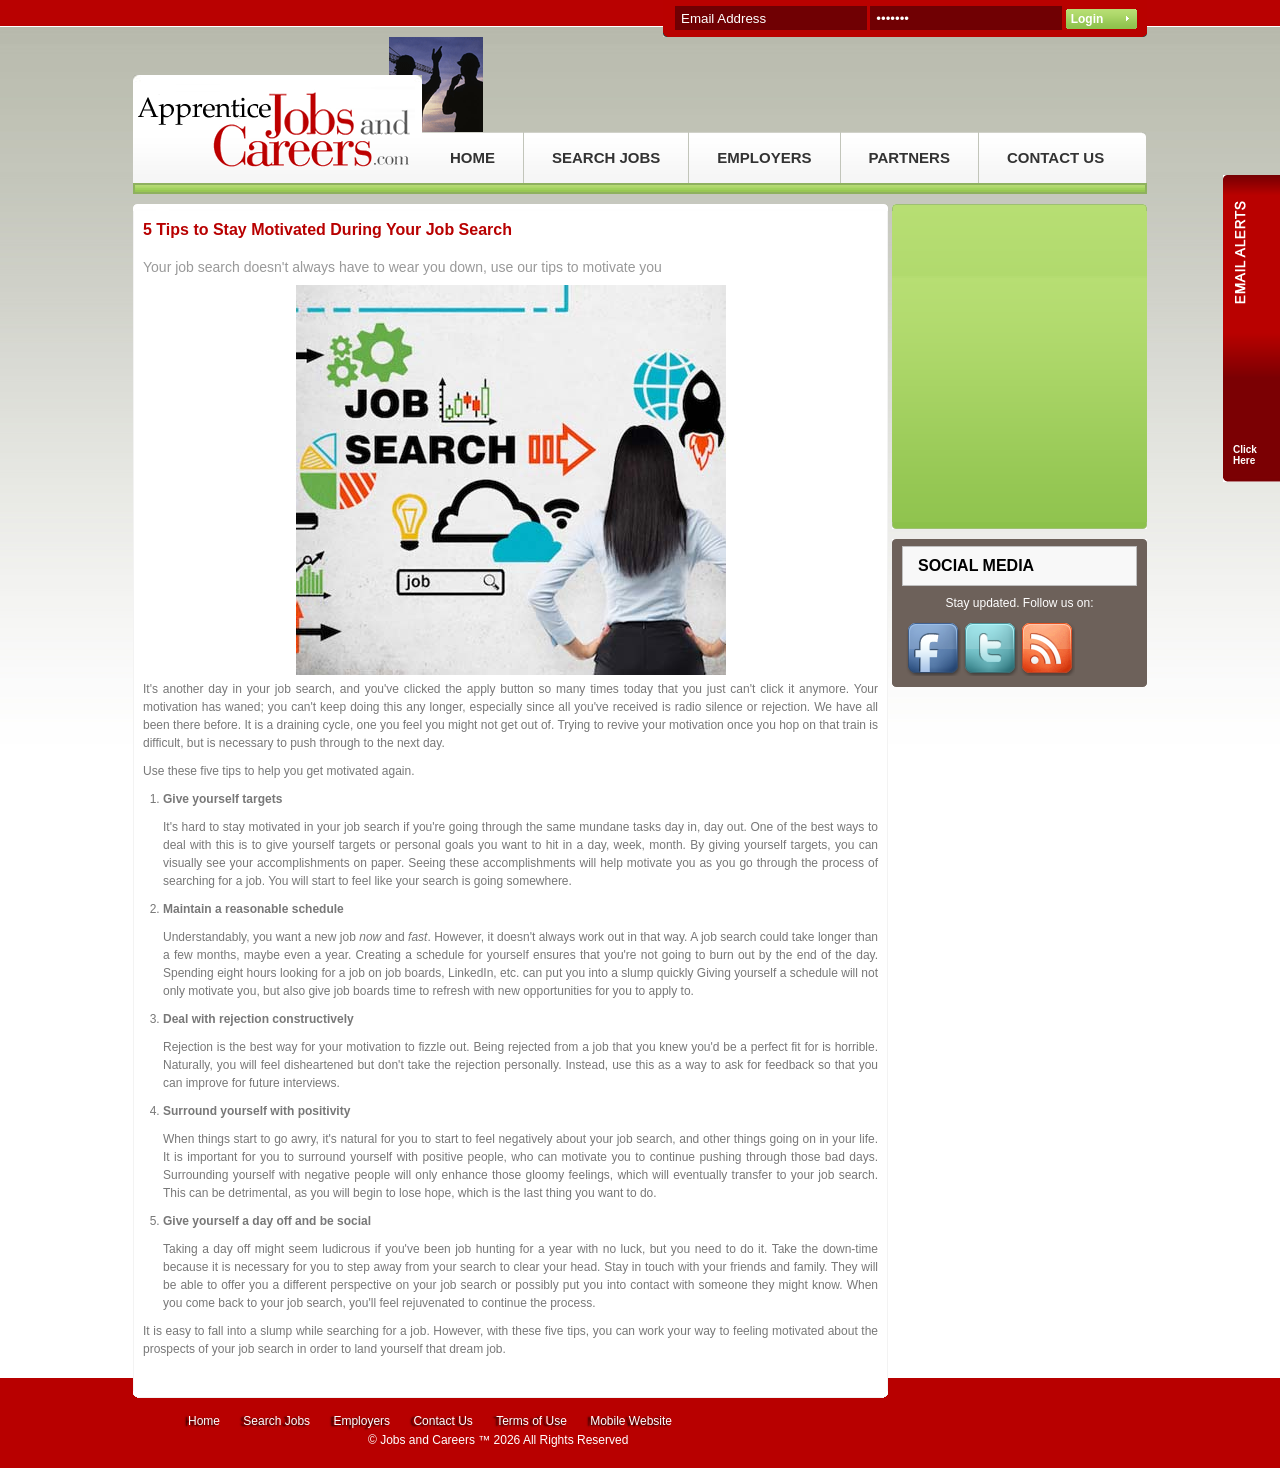  Describe the element at coordinates (427, 1440) in the screenshot. I see `Jobs and Careers` at that location.